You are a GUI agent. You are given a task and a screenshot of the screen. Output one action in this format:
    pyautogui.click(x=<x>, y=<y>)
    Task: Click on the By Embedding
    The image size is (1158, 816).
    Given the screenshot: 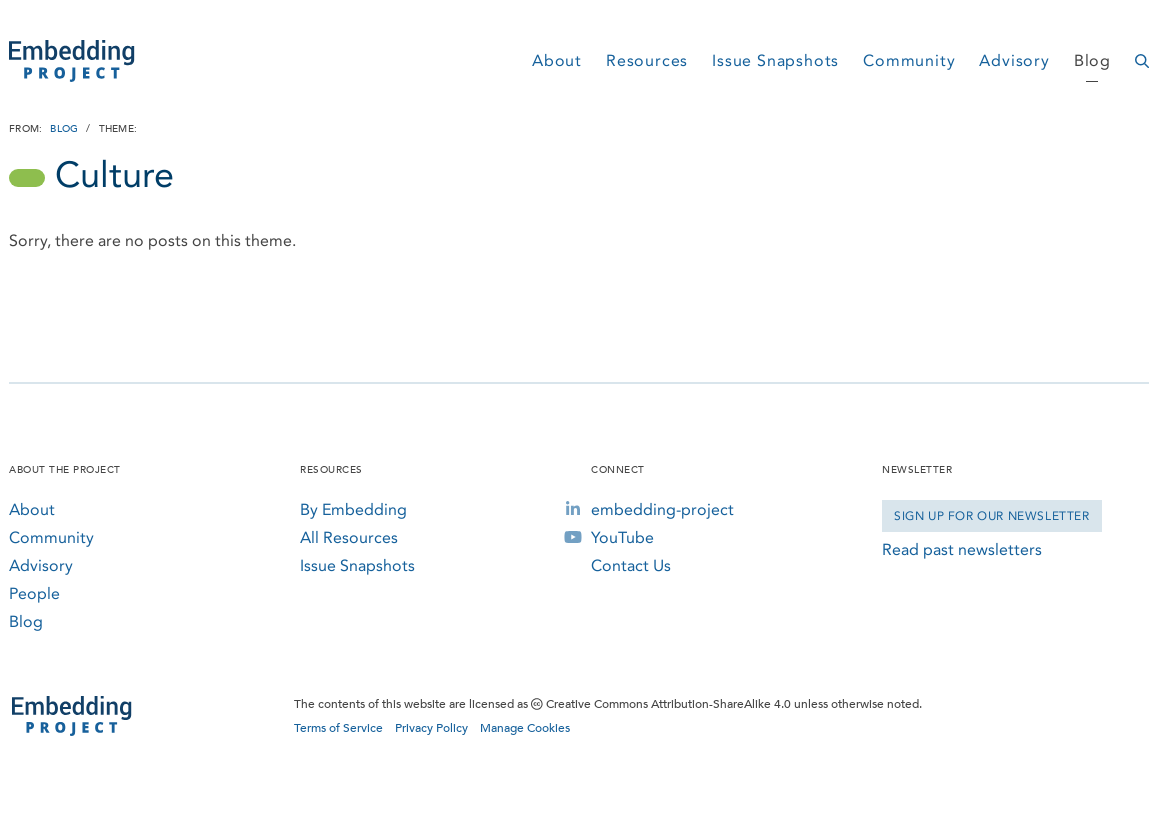 What is the action you would take?
    pyautogui.click(x=353, y=509)
    